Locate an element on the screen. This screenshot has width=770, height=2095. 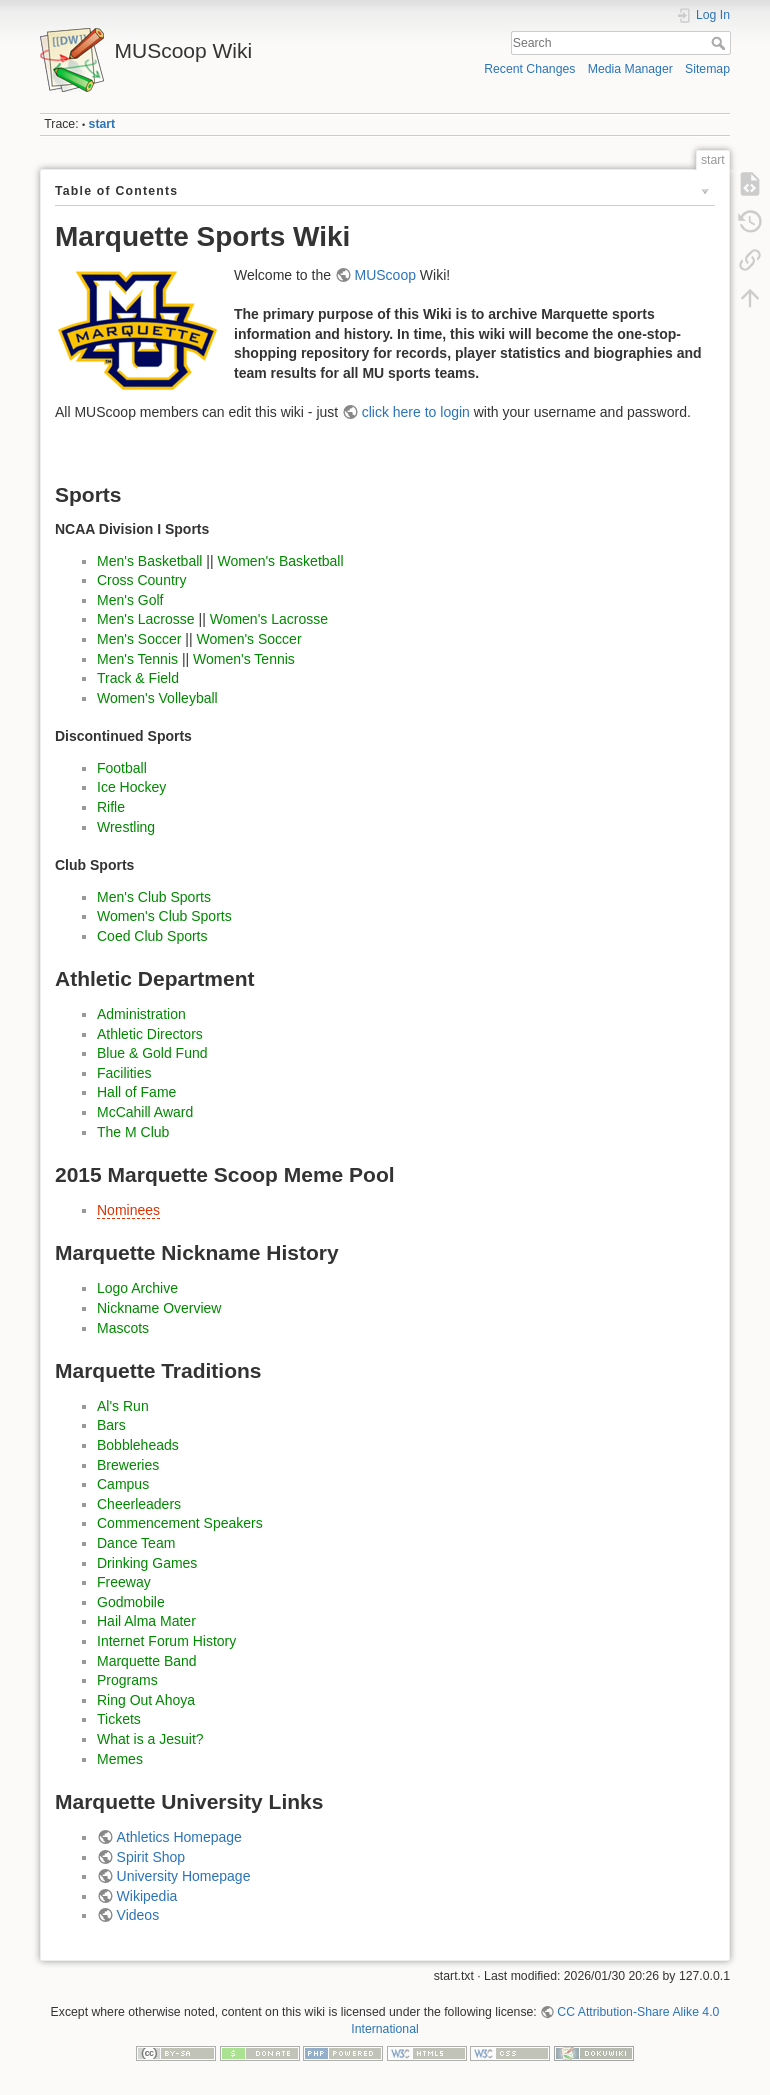
Dance Team is located at coordinates (136, 1543).